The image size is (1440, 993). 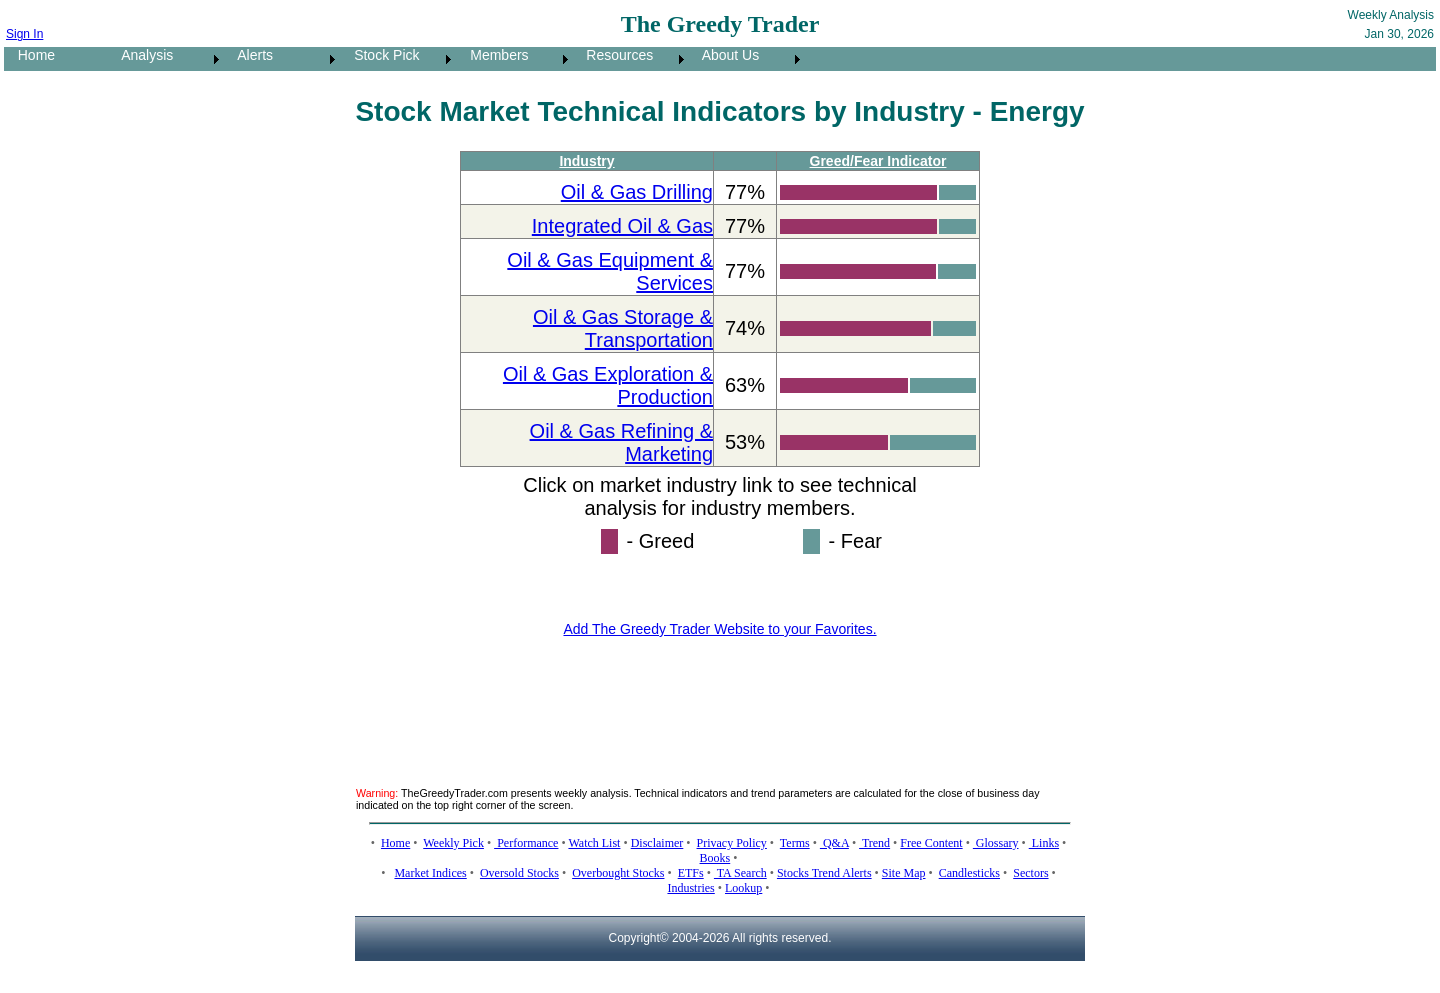 I want to click on Site Map, so click(x=904, y=873).